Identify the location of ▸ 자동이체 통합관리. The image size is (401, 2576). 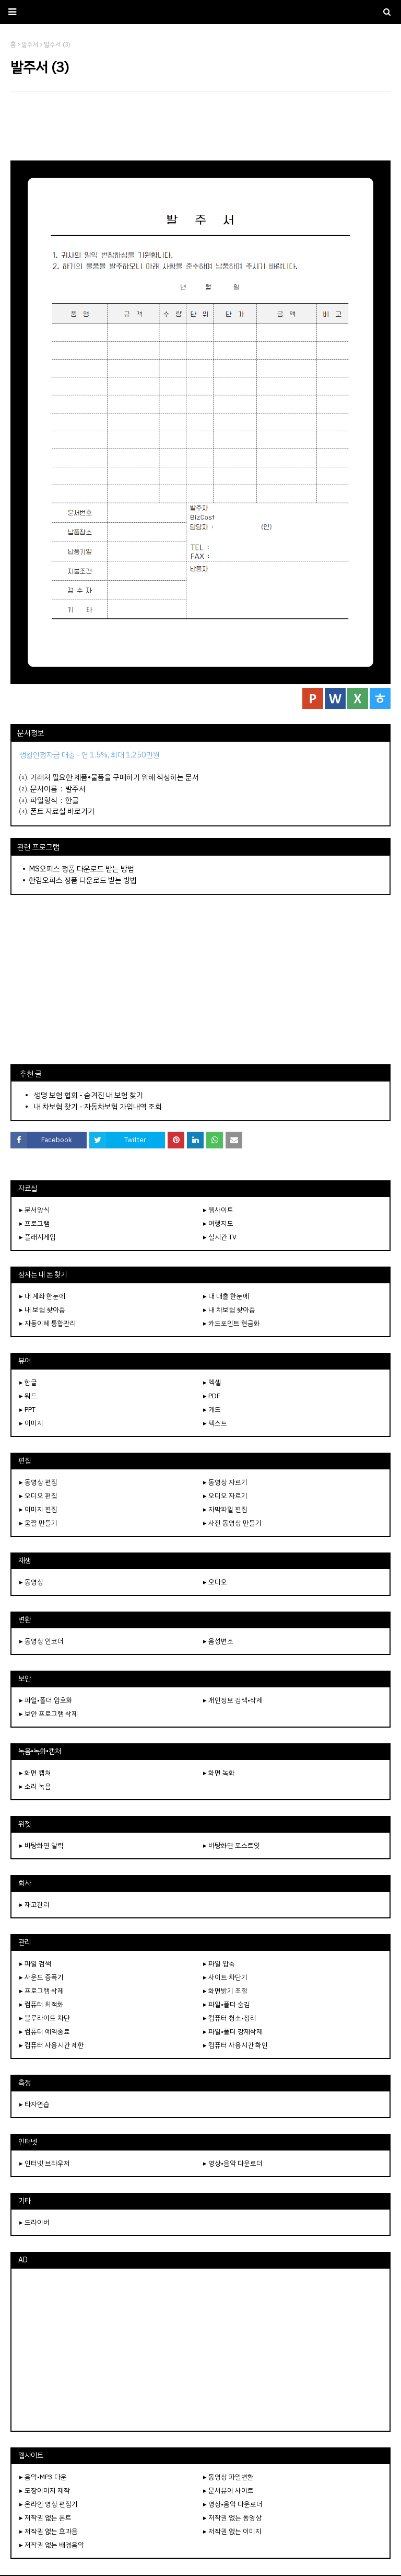
(47, 1323).